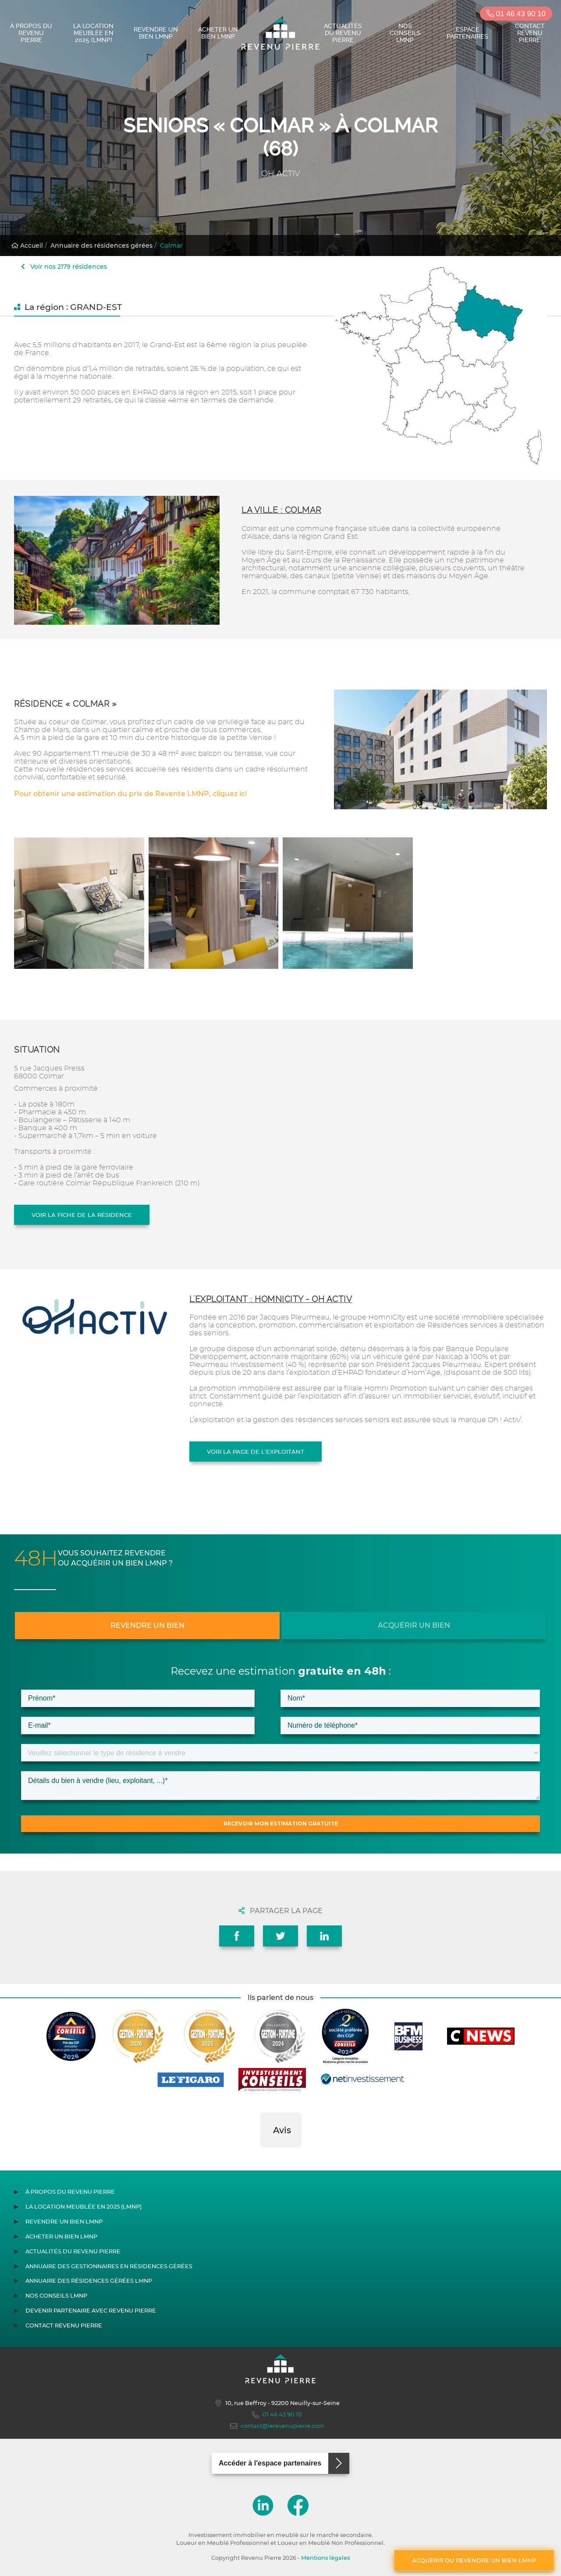 The width and height of the screenshot is (561, 2576). I want to click on Voir la fiche de la résidence, so click(82, 1214).